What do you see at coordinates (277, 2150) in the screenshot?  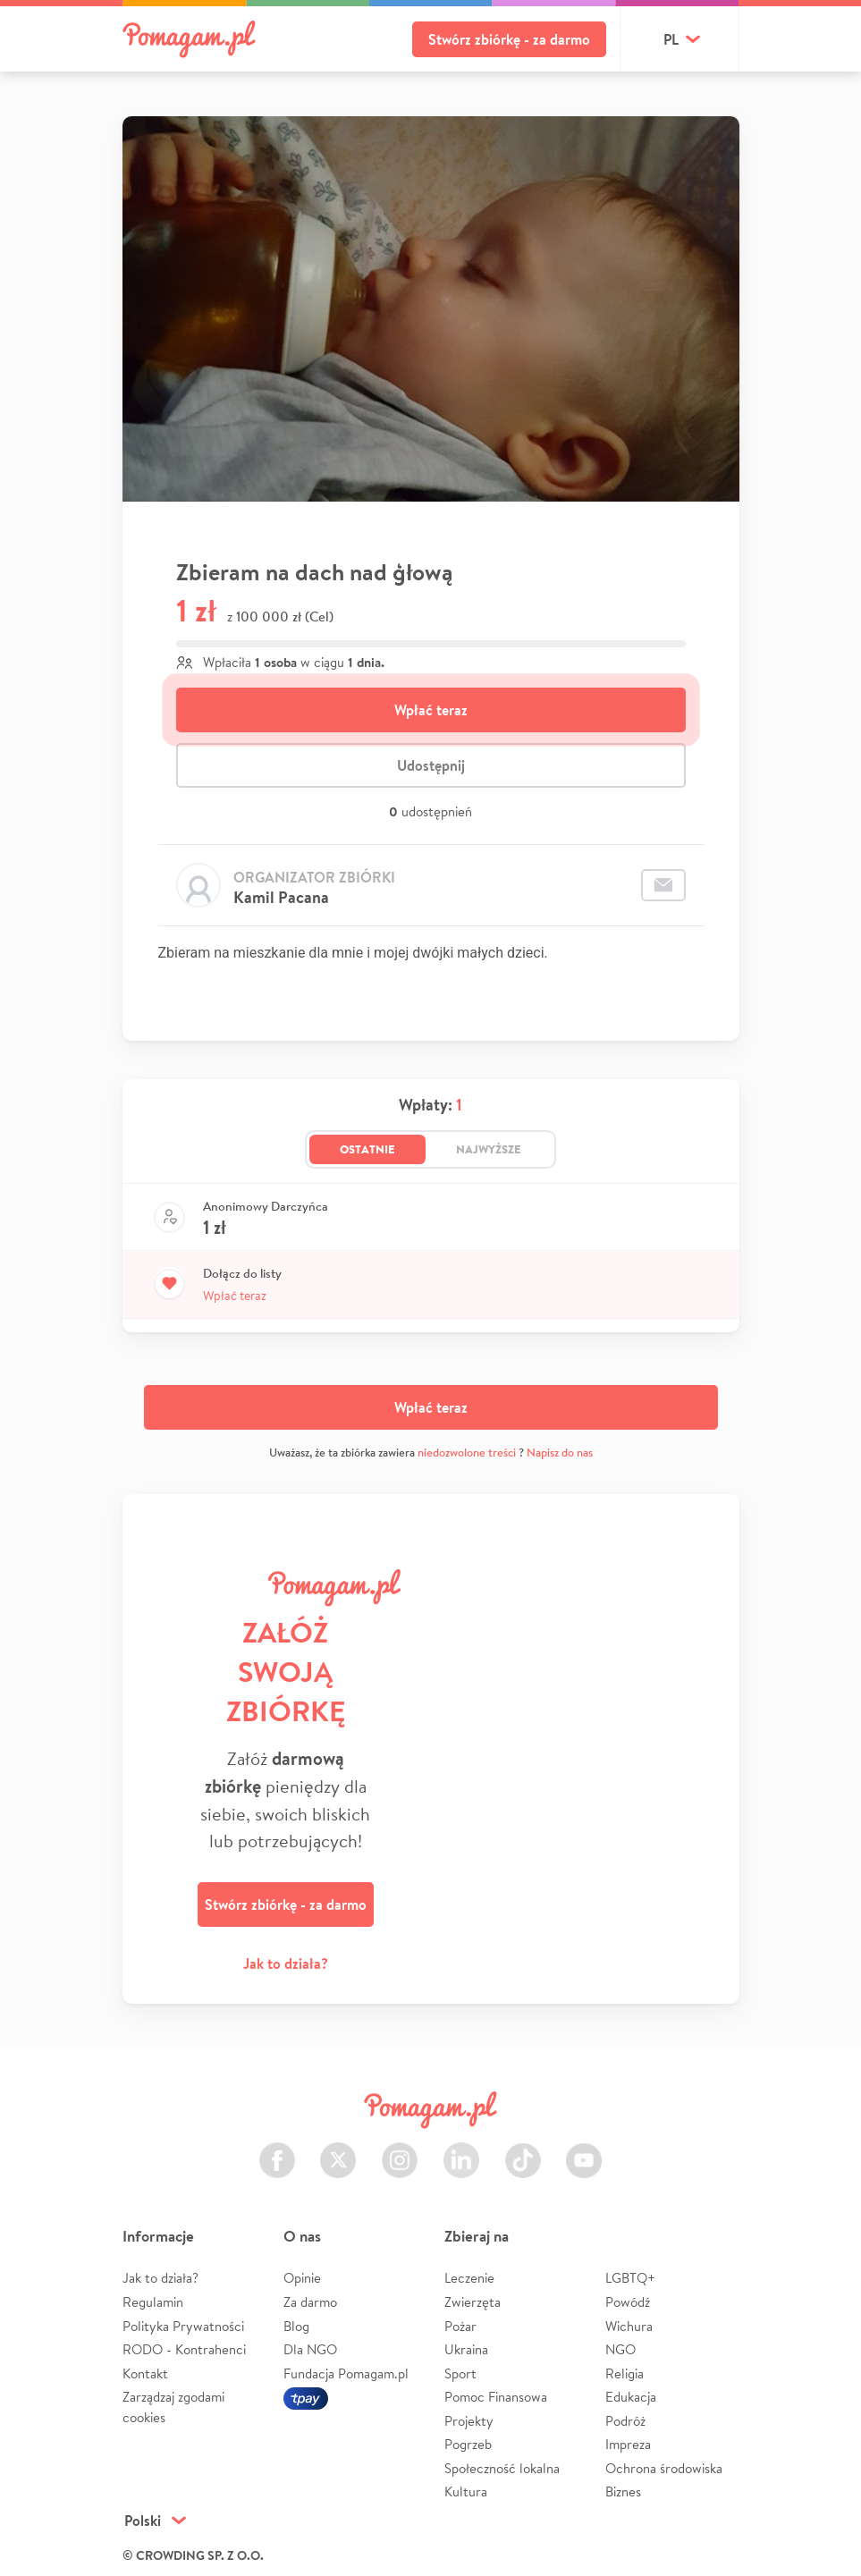 I see `Facebook` at bounding box center [277, 2150].